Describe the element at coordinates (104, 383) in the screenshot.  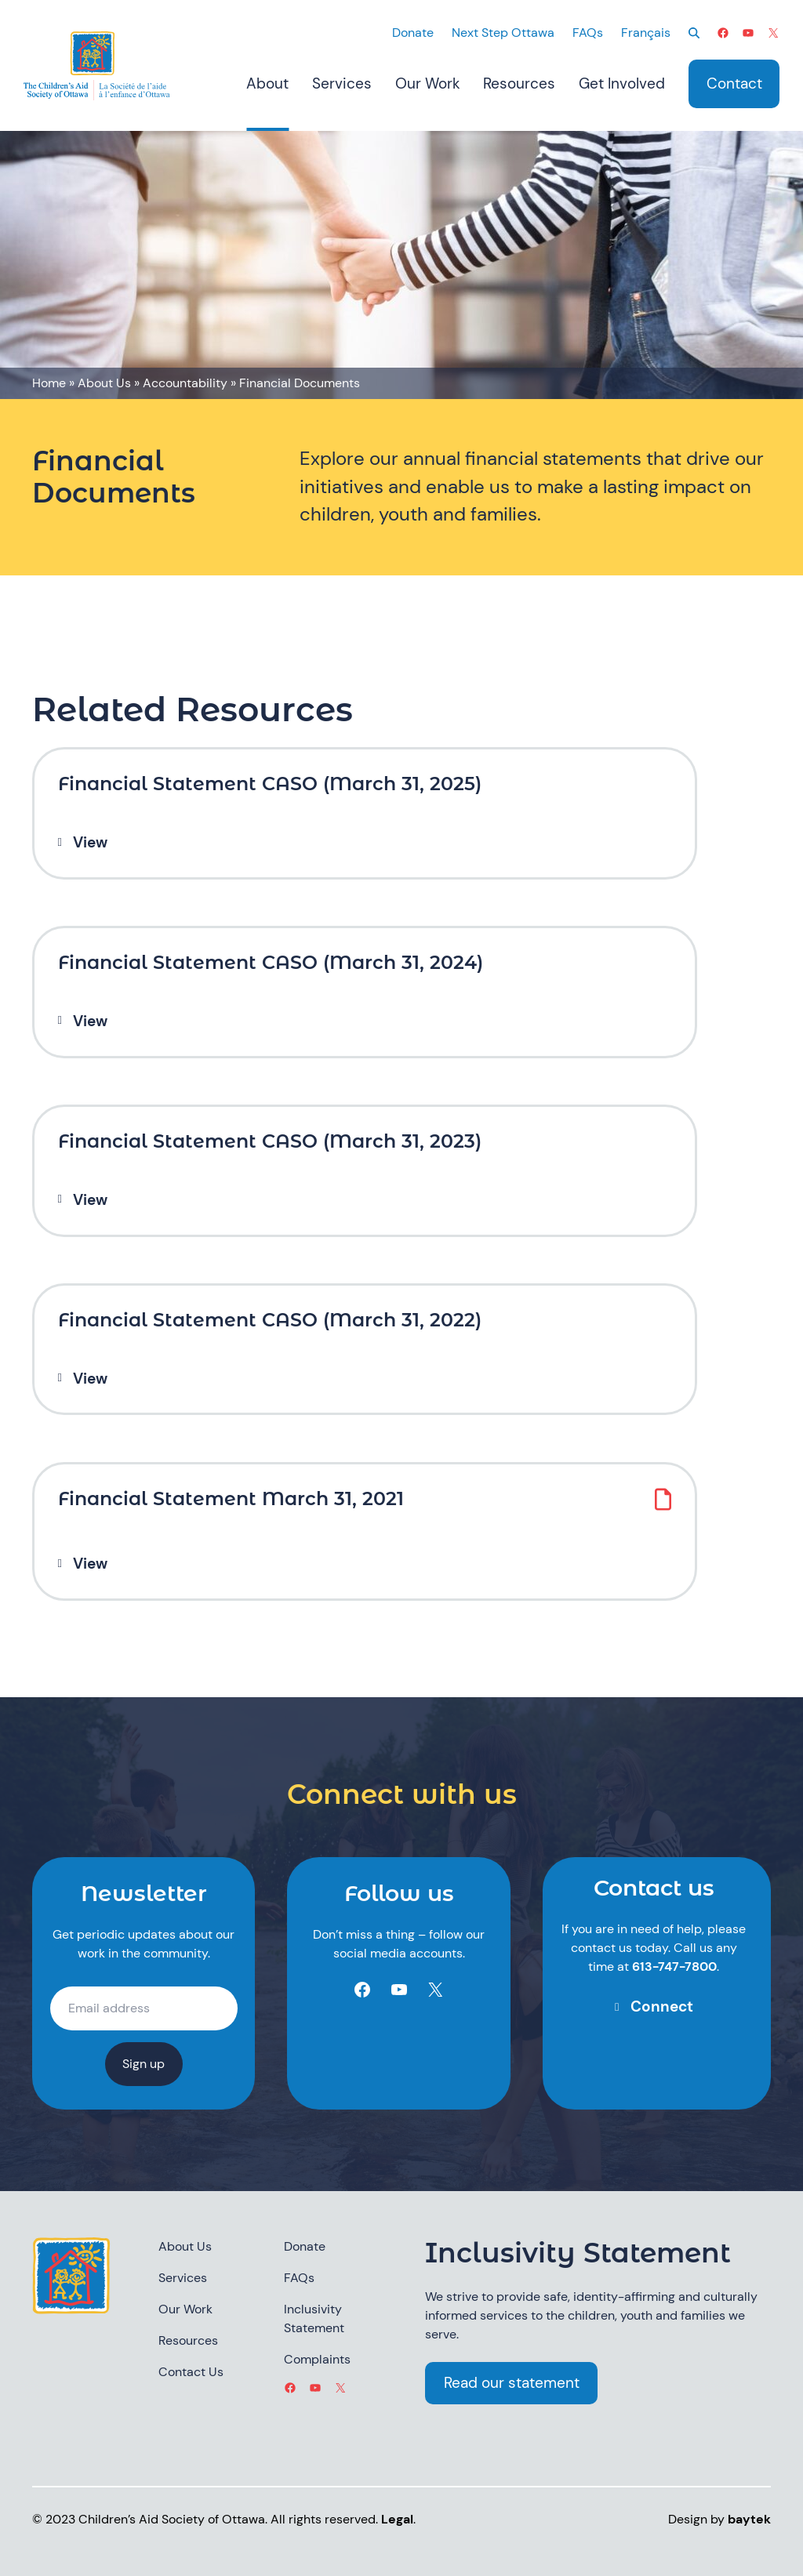
I see `About Us` at that location.